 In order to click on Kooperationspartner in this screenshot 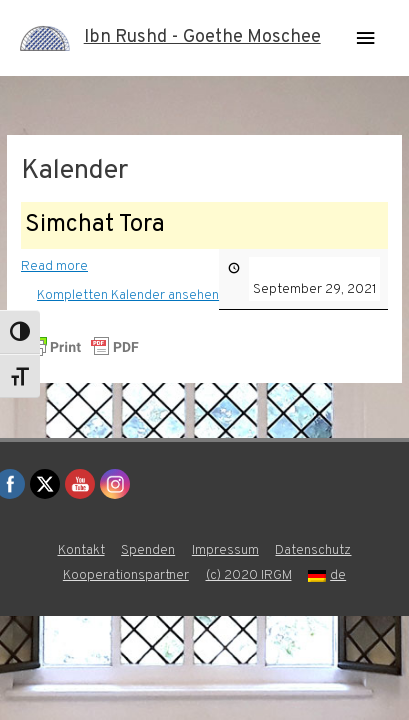, I will do `click(126, 575)`.